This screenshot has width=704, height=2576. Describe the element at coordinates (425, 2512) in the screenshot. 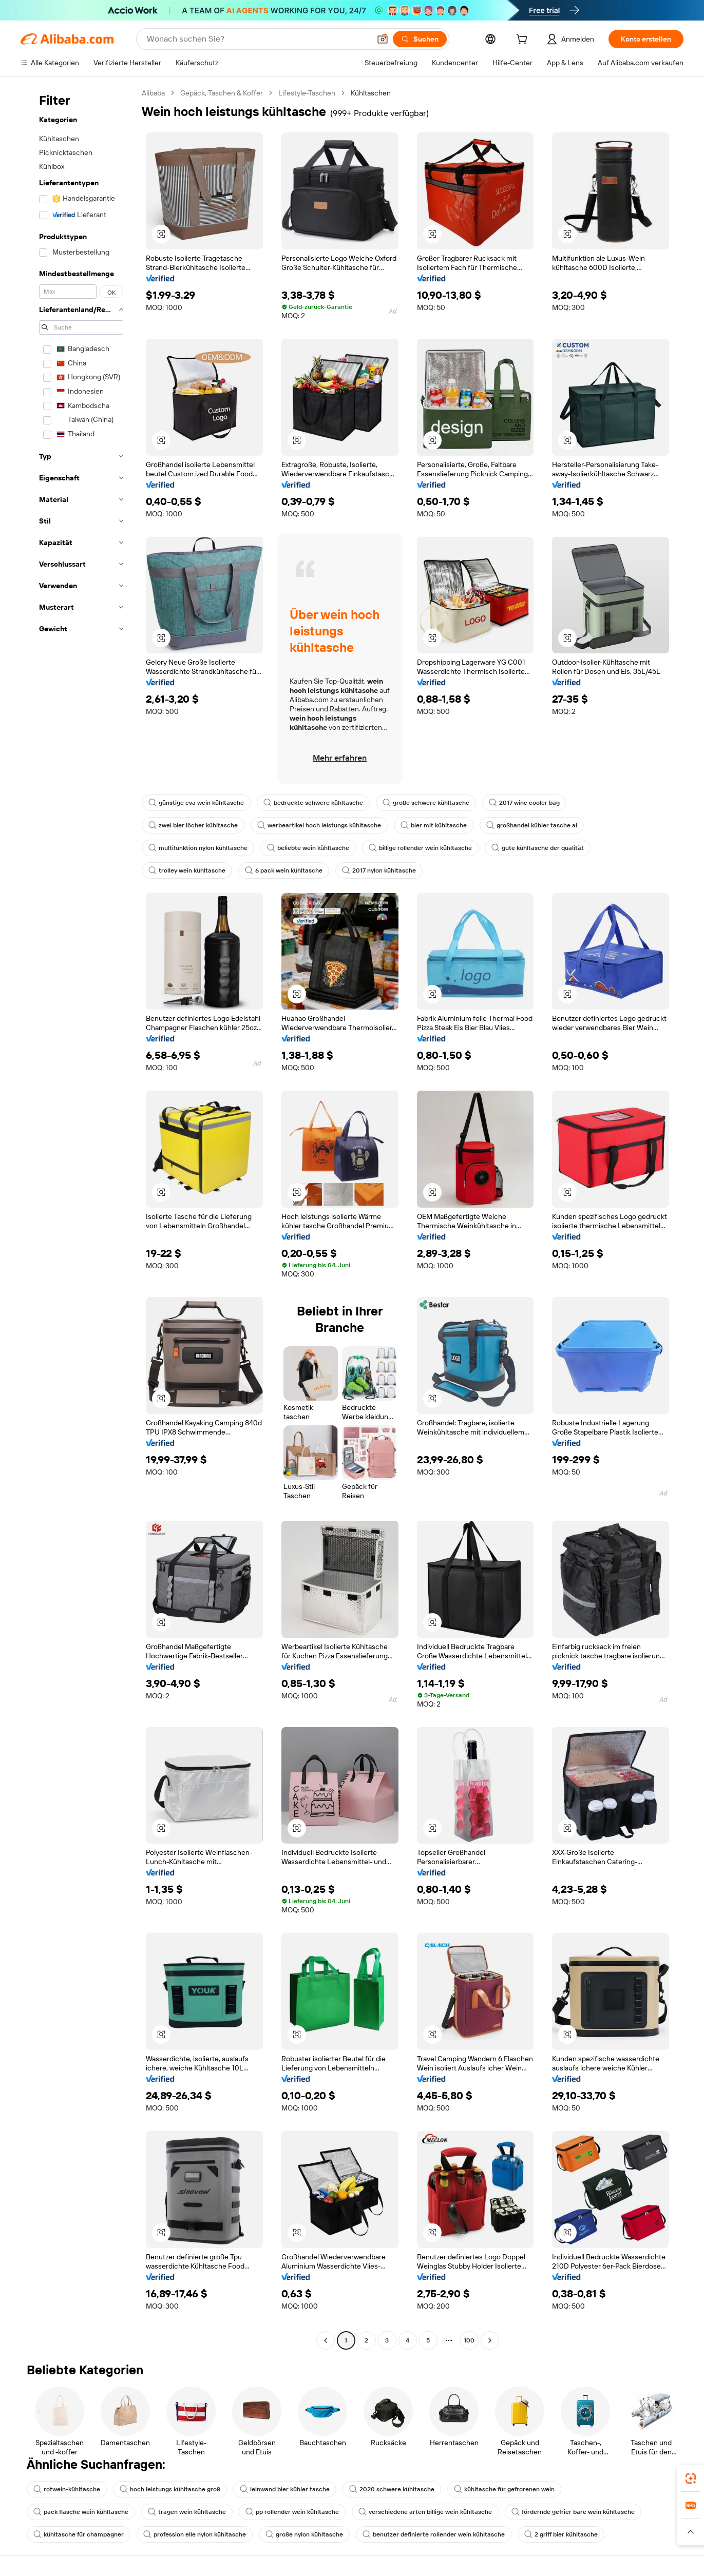

I see `verschiedene arten billige wein kühltasche` at that location.